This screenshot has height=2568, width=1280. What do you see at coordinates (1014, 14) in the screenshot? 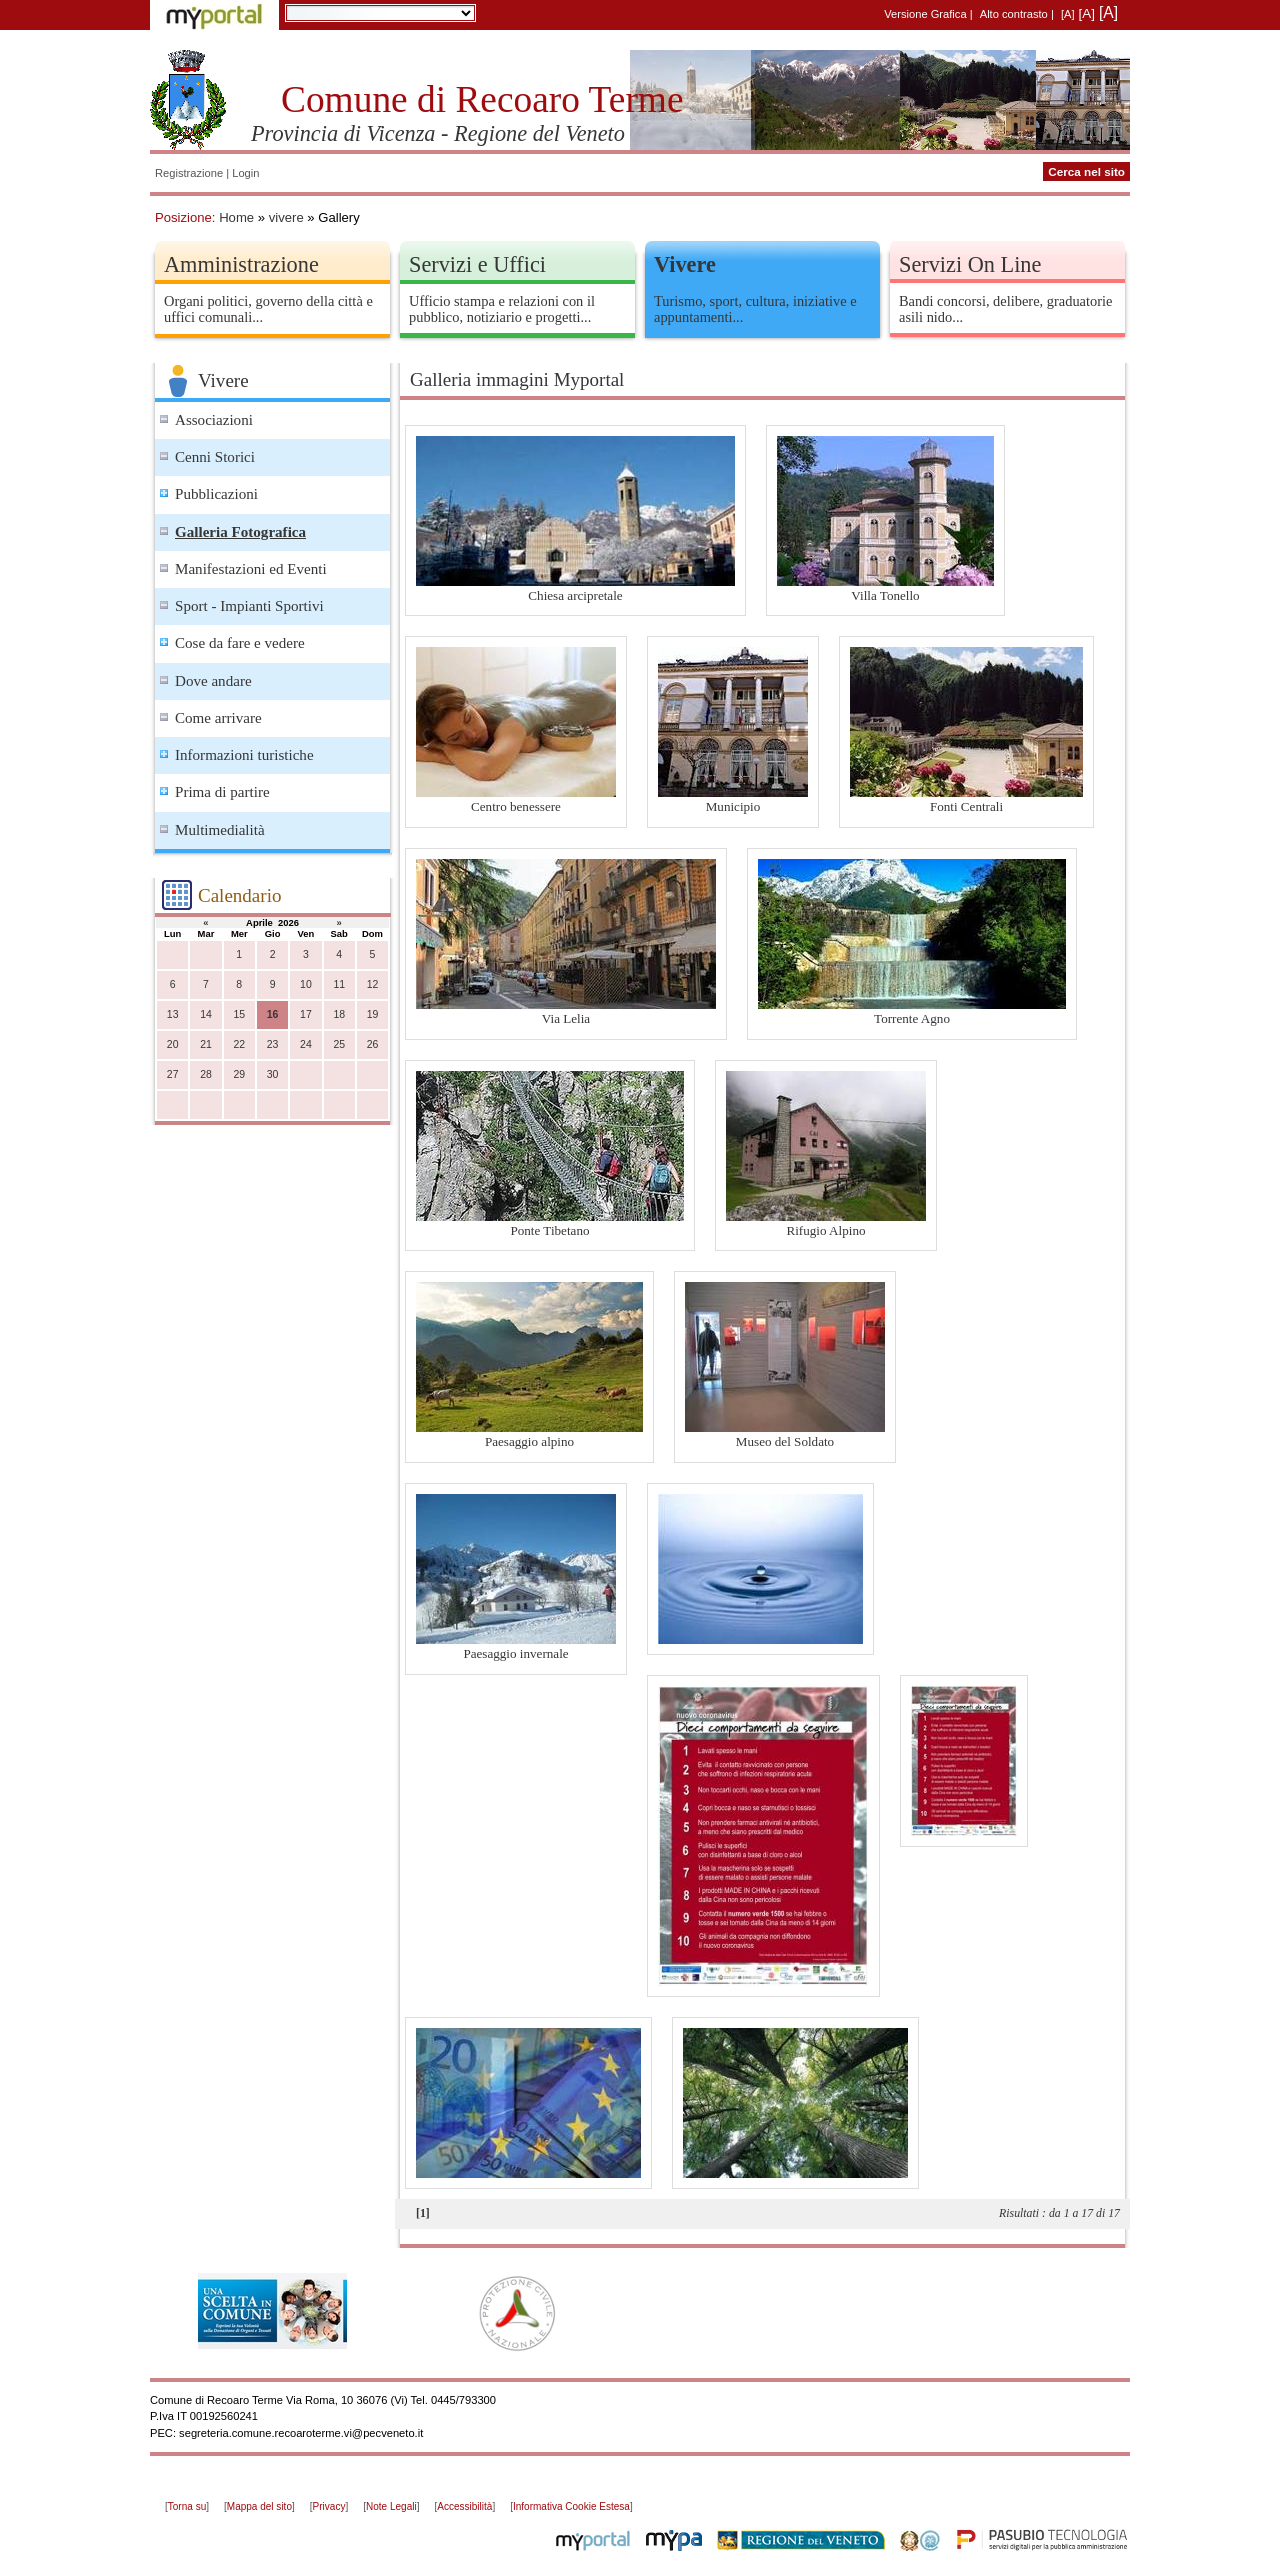
I see `Alto contrasto` at bounding box center [1014, 14].